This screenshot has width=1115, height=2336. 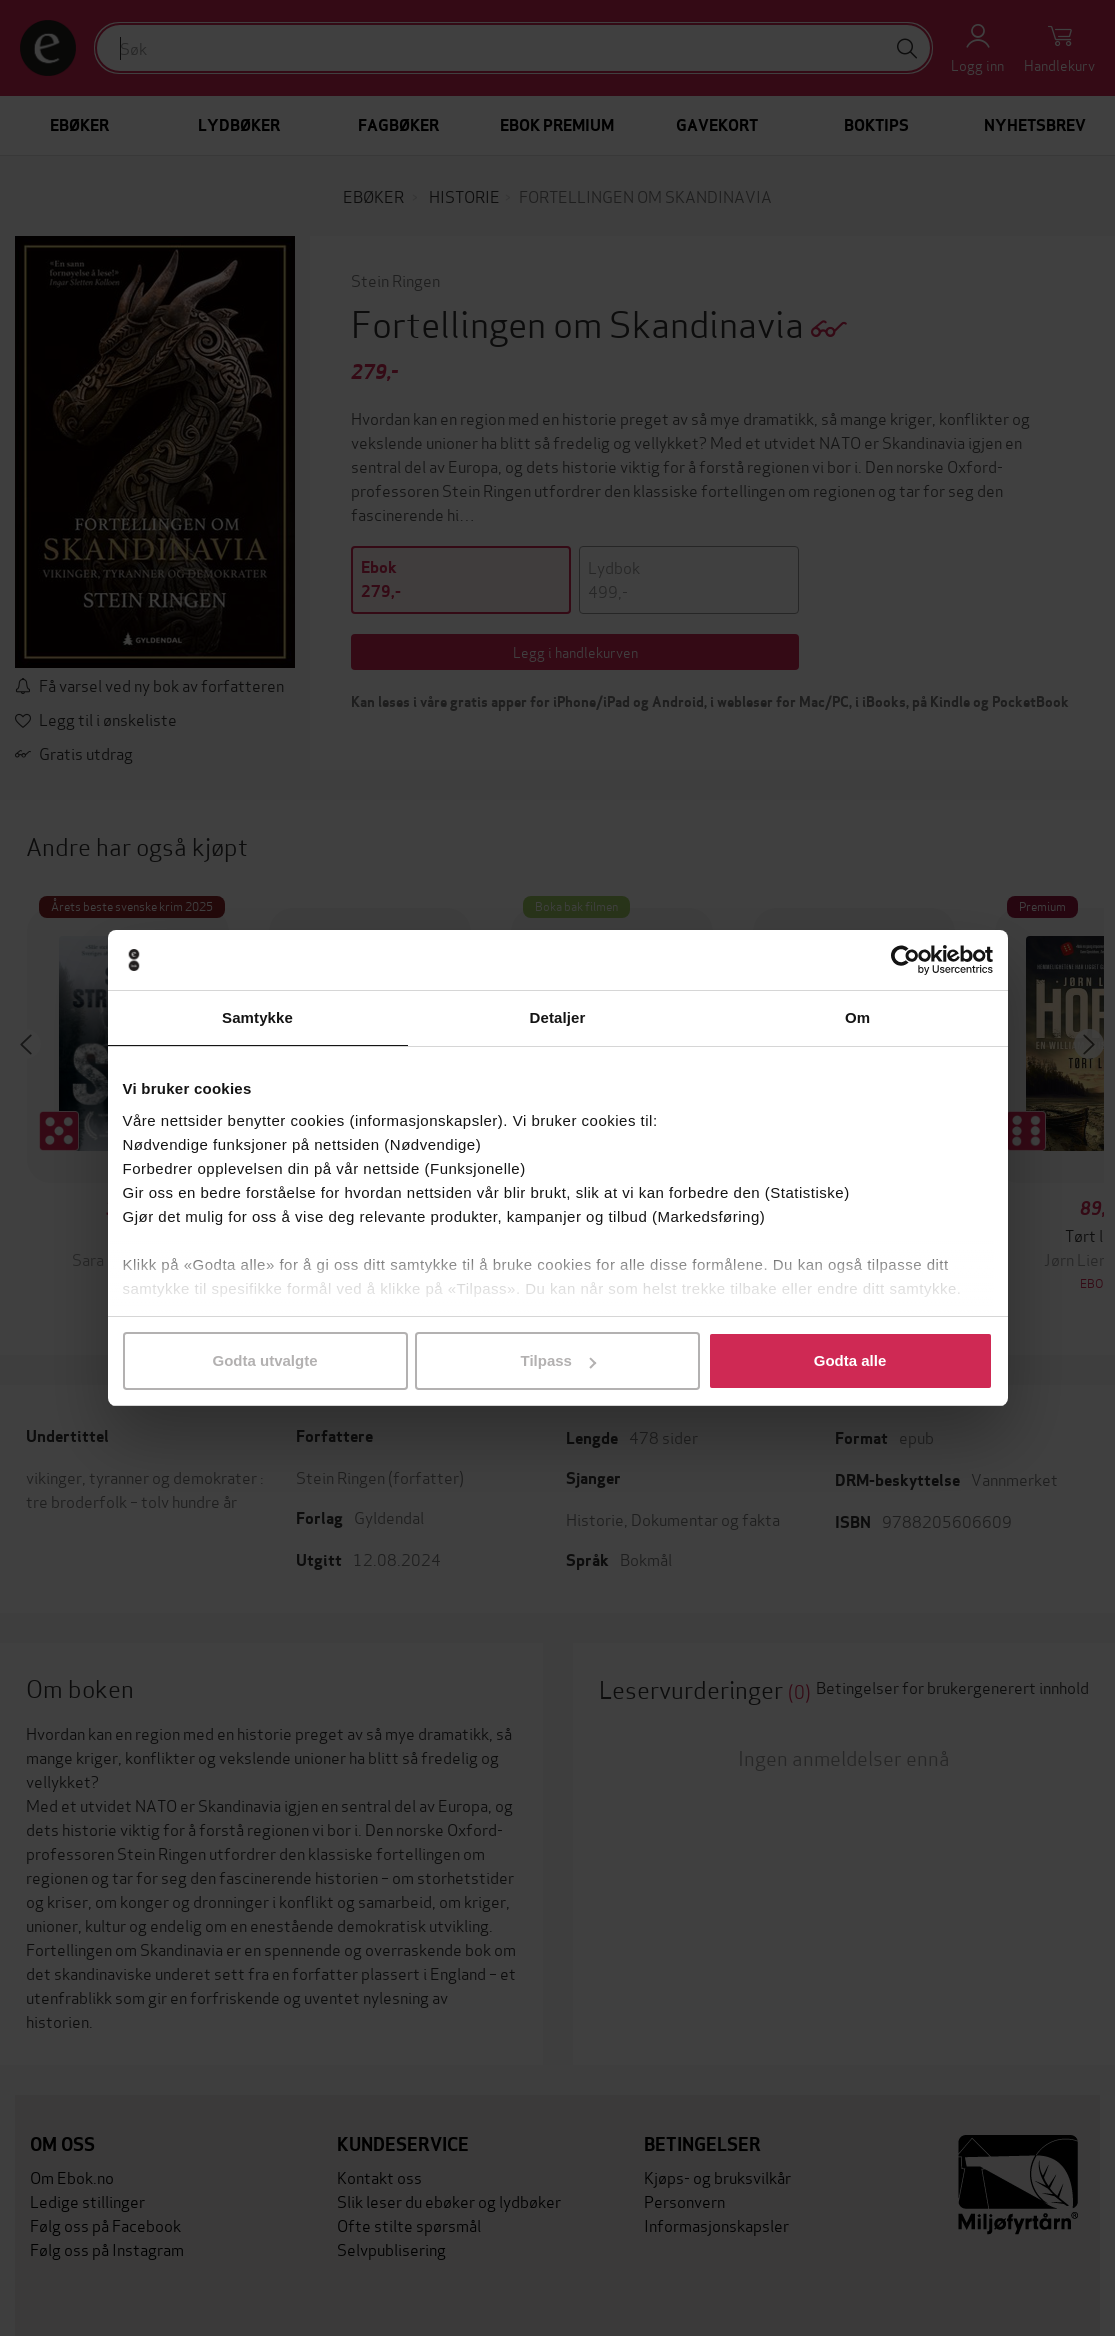 What do you see at coordinates (558, 1017) in the screenshot?
I see `Detaljer [tab]` at bounding box center [558, 1017].